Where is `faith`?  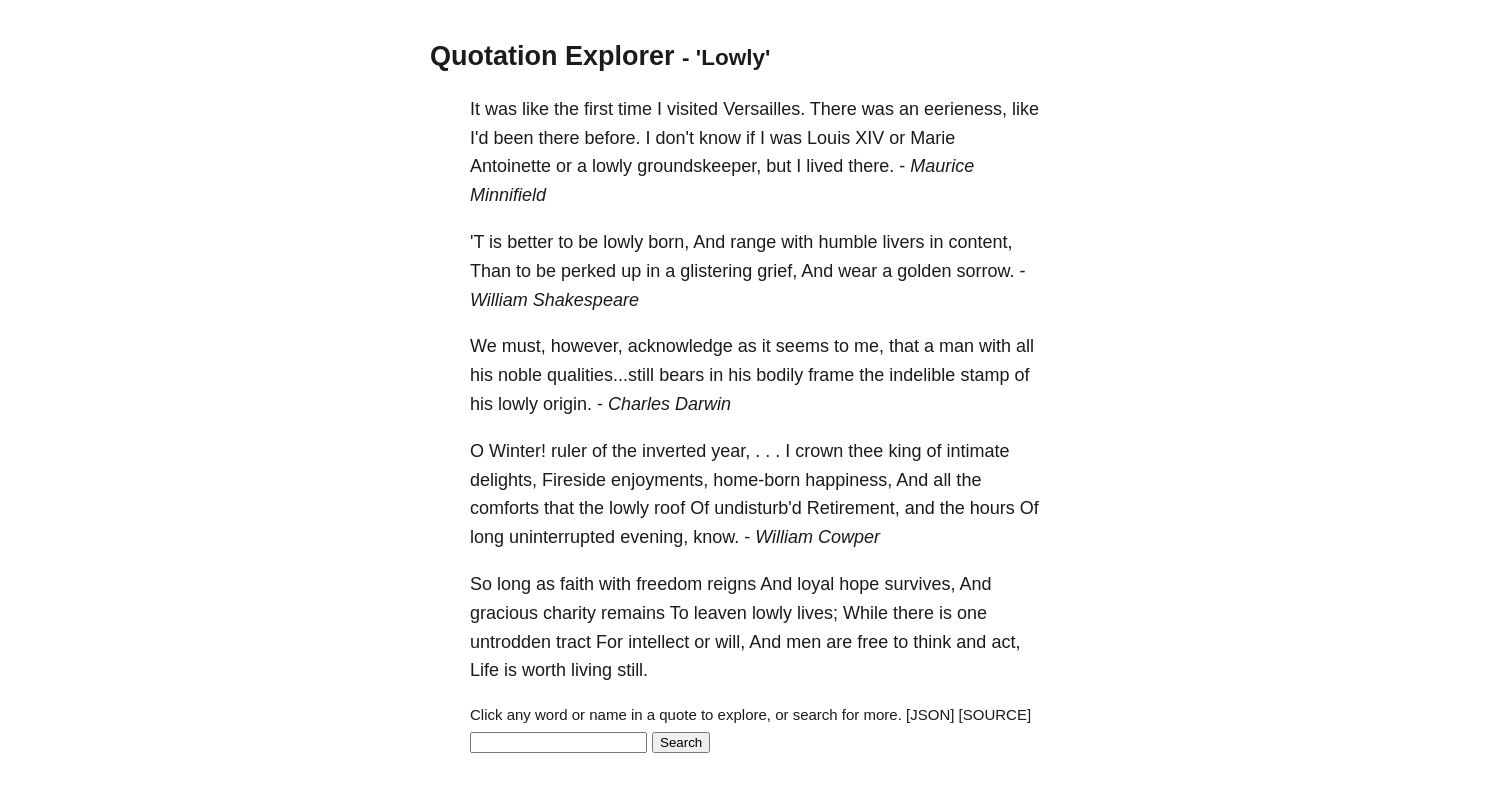 faith is located at coordinates (577, 584).